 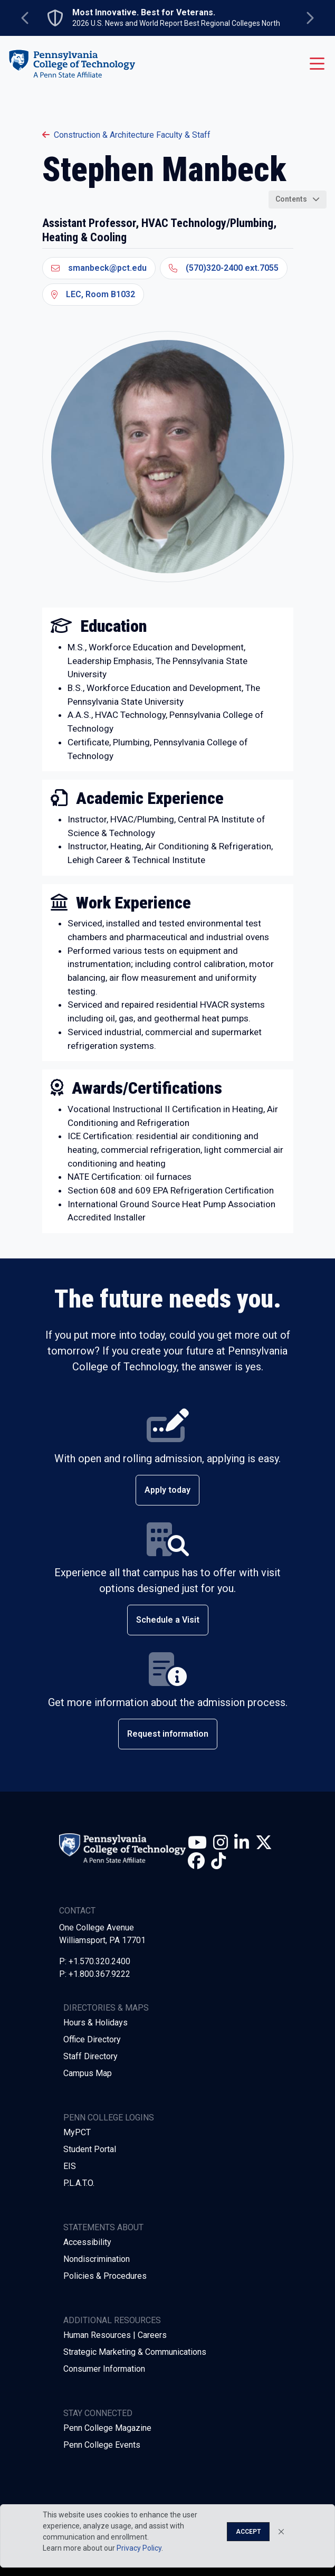 I want to click on Policies & Procedures, so click(x=105, y=2276).